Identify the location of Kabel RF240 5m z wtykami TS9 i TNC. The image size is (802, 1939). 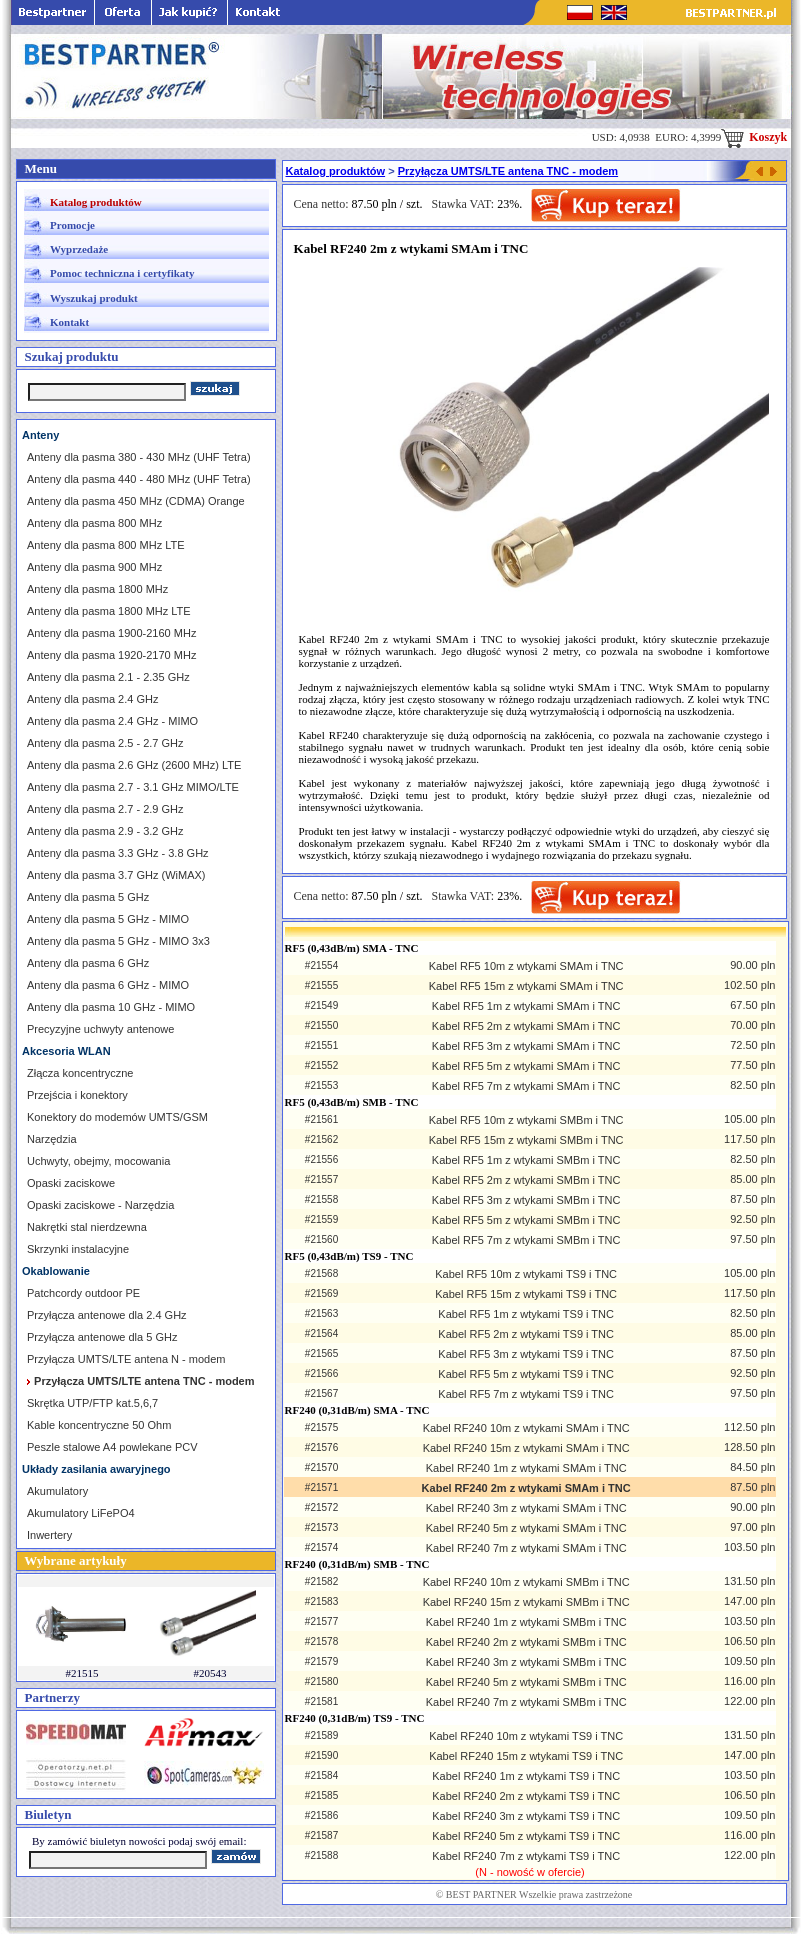
(526, 1836).